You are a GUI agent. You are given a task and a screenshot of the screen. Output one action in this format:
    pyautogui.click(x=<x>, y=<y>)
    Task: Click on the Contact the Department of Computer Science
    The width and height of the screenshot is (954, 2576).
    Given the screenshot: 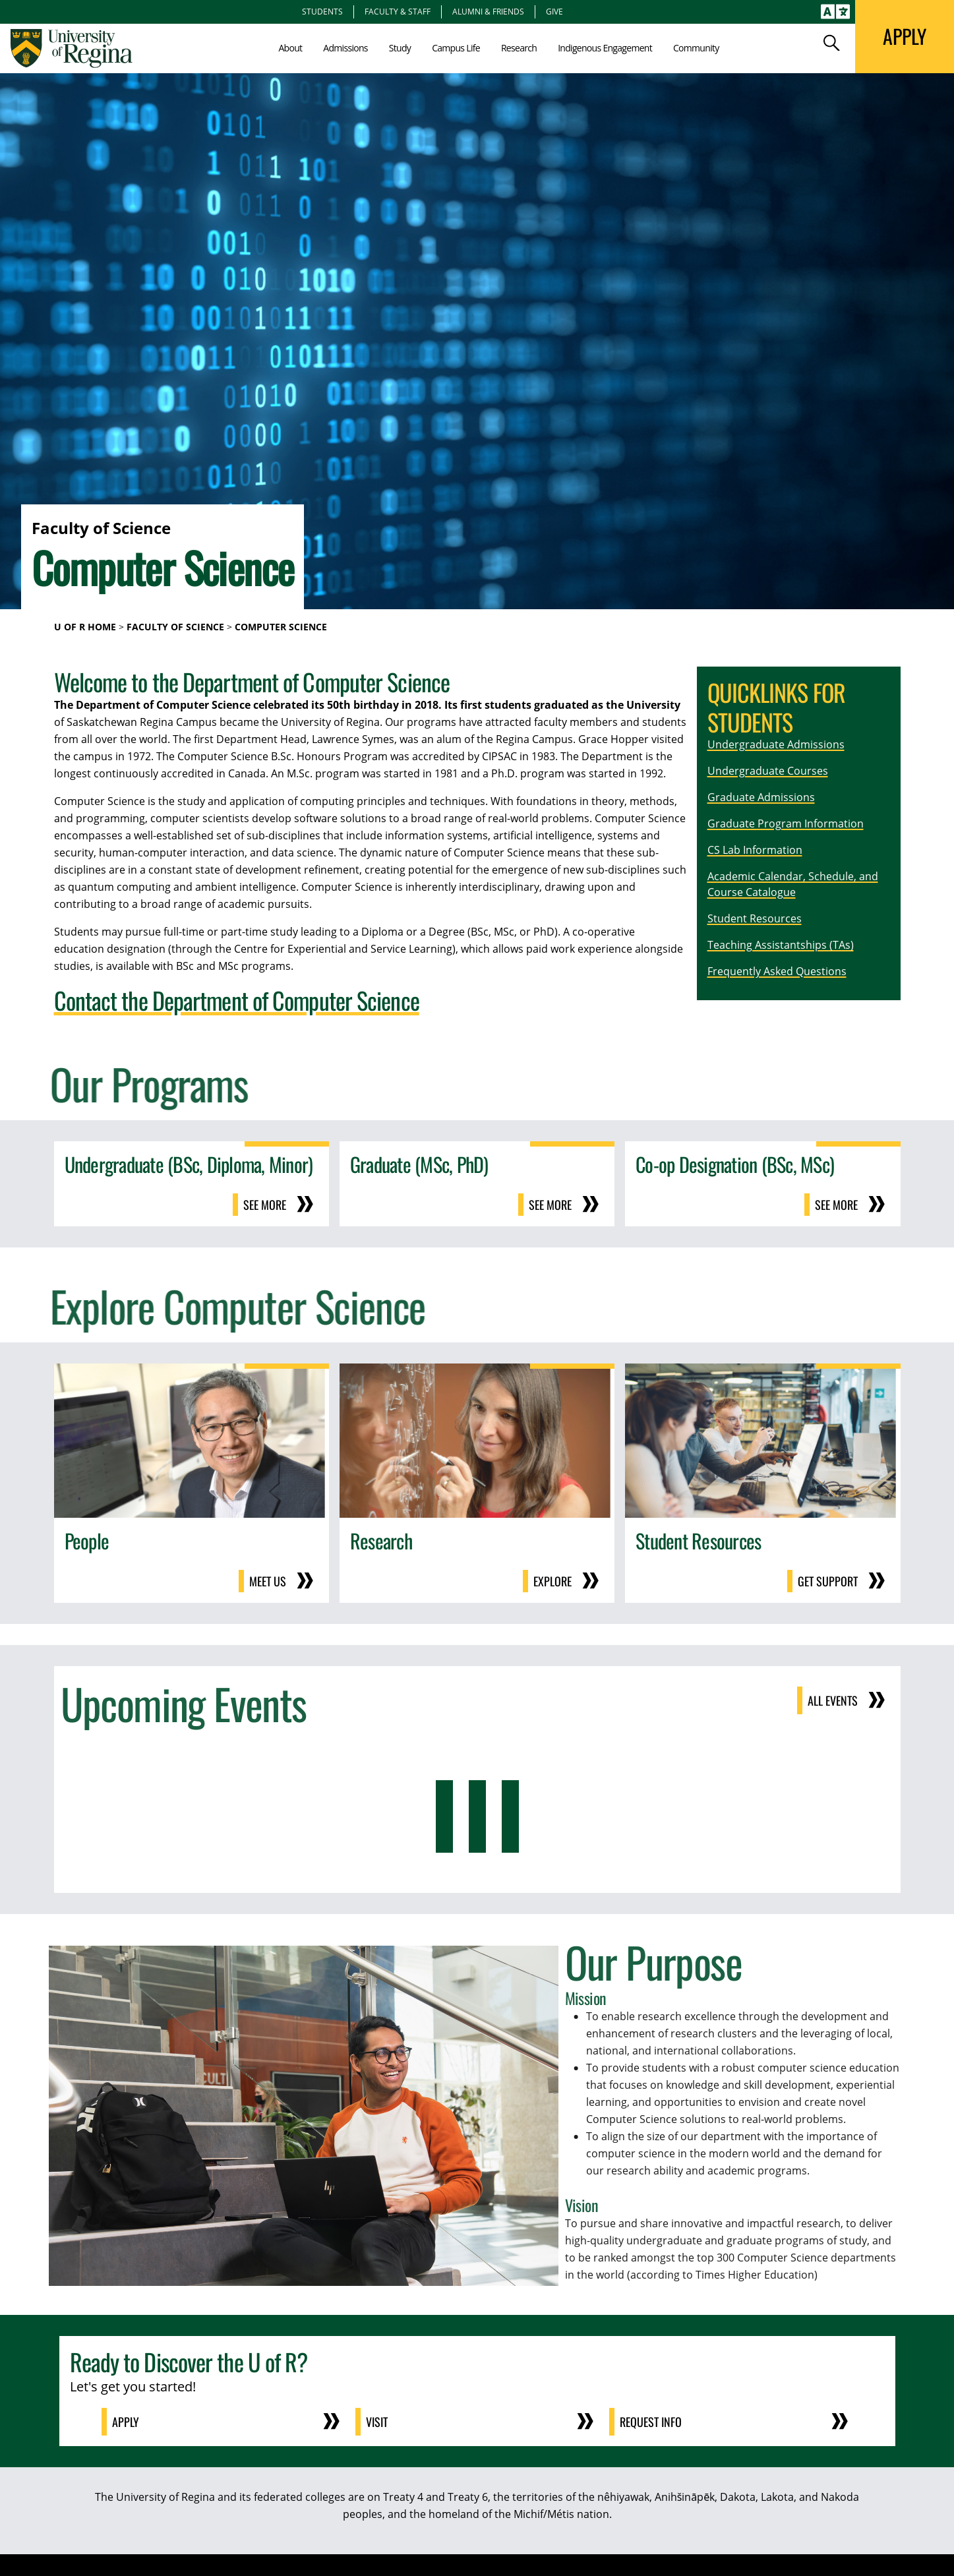 What is the action you would take?
    pyautogui.click(x=236, y=999)
    